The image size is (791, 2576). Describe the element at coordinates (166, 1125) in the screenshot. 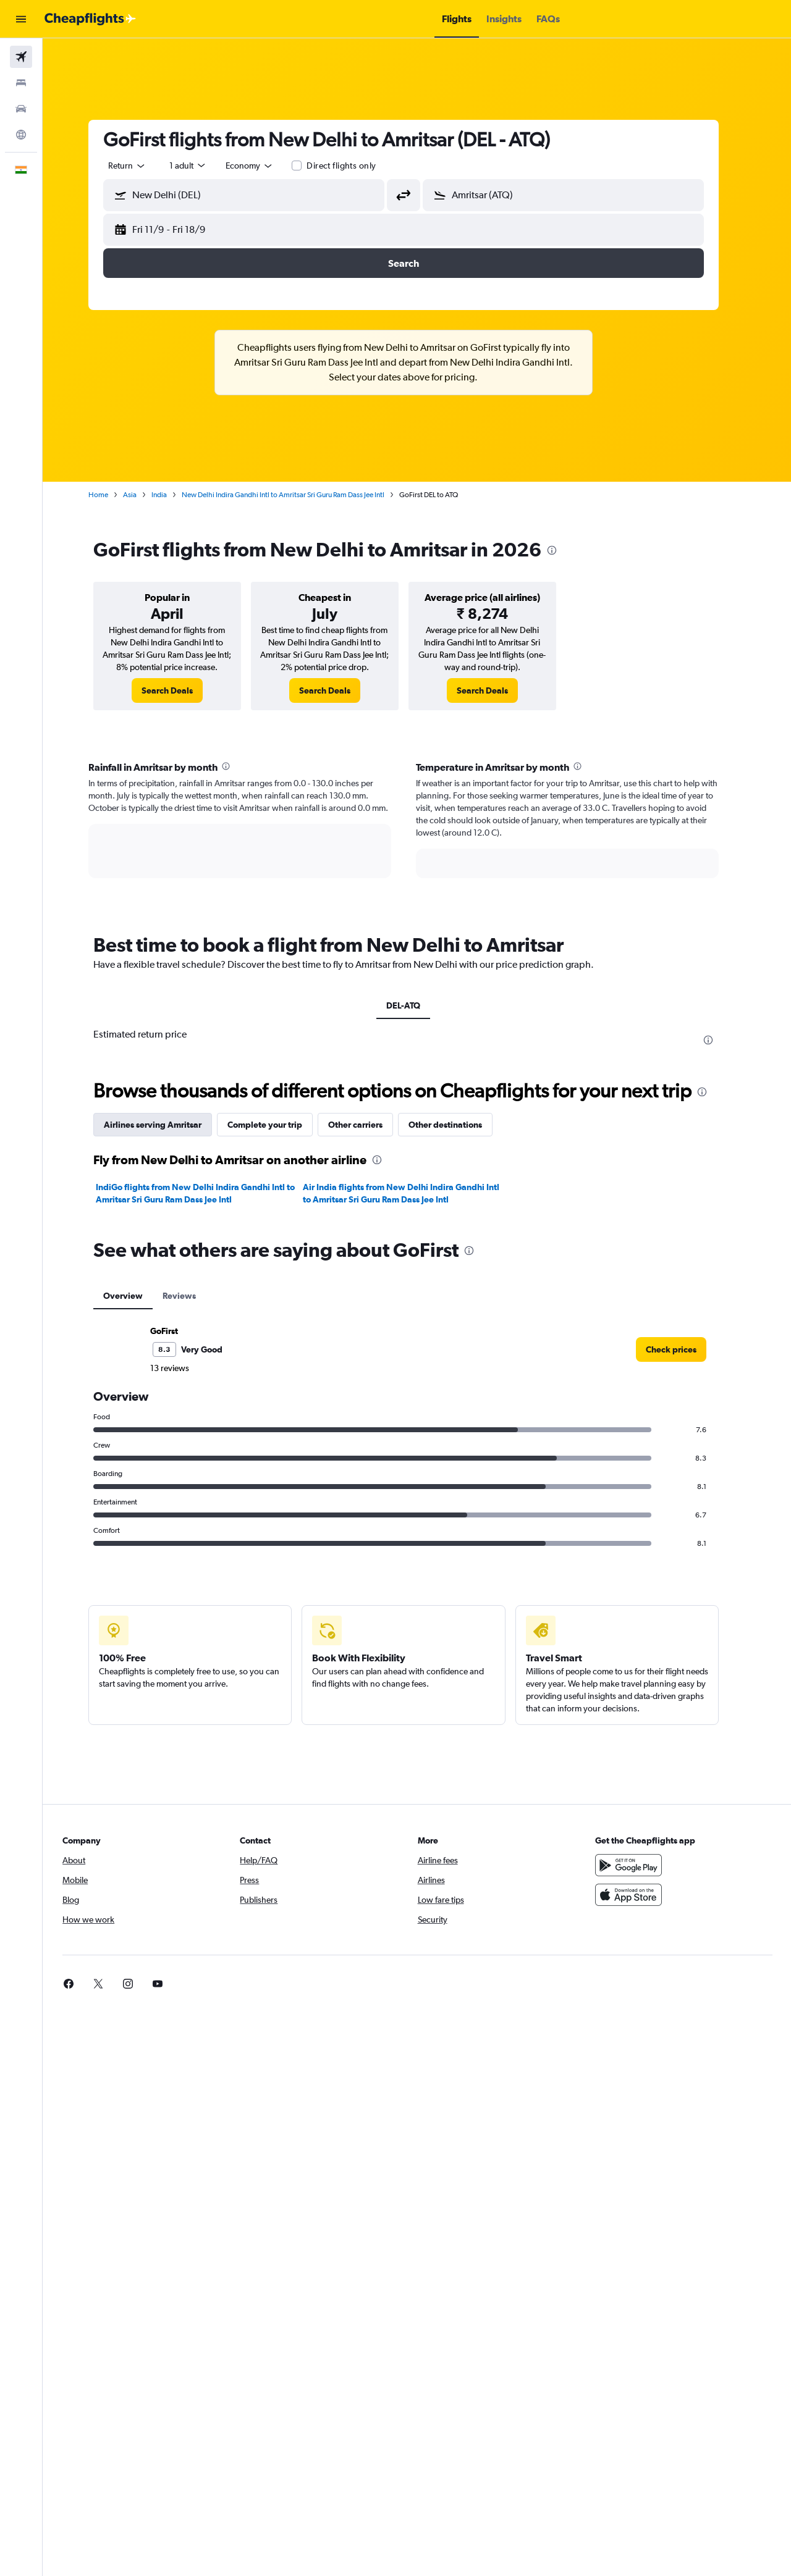

I see `Airlines serving Amritsar [tab]` at that location.